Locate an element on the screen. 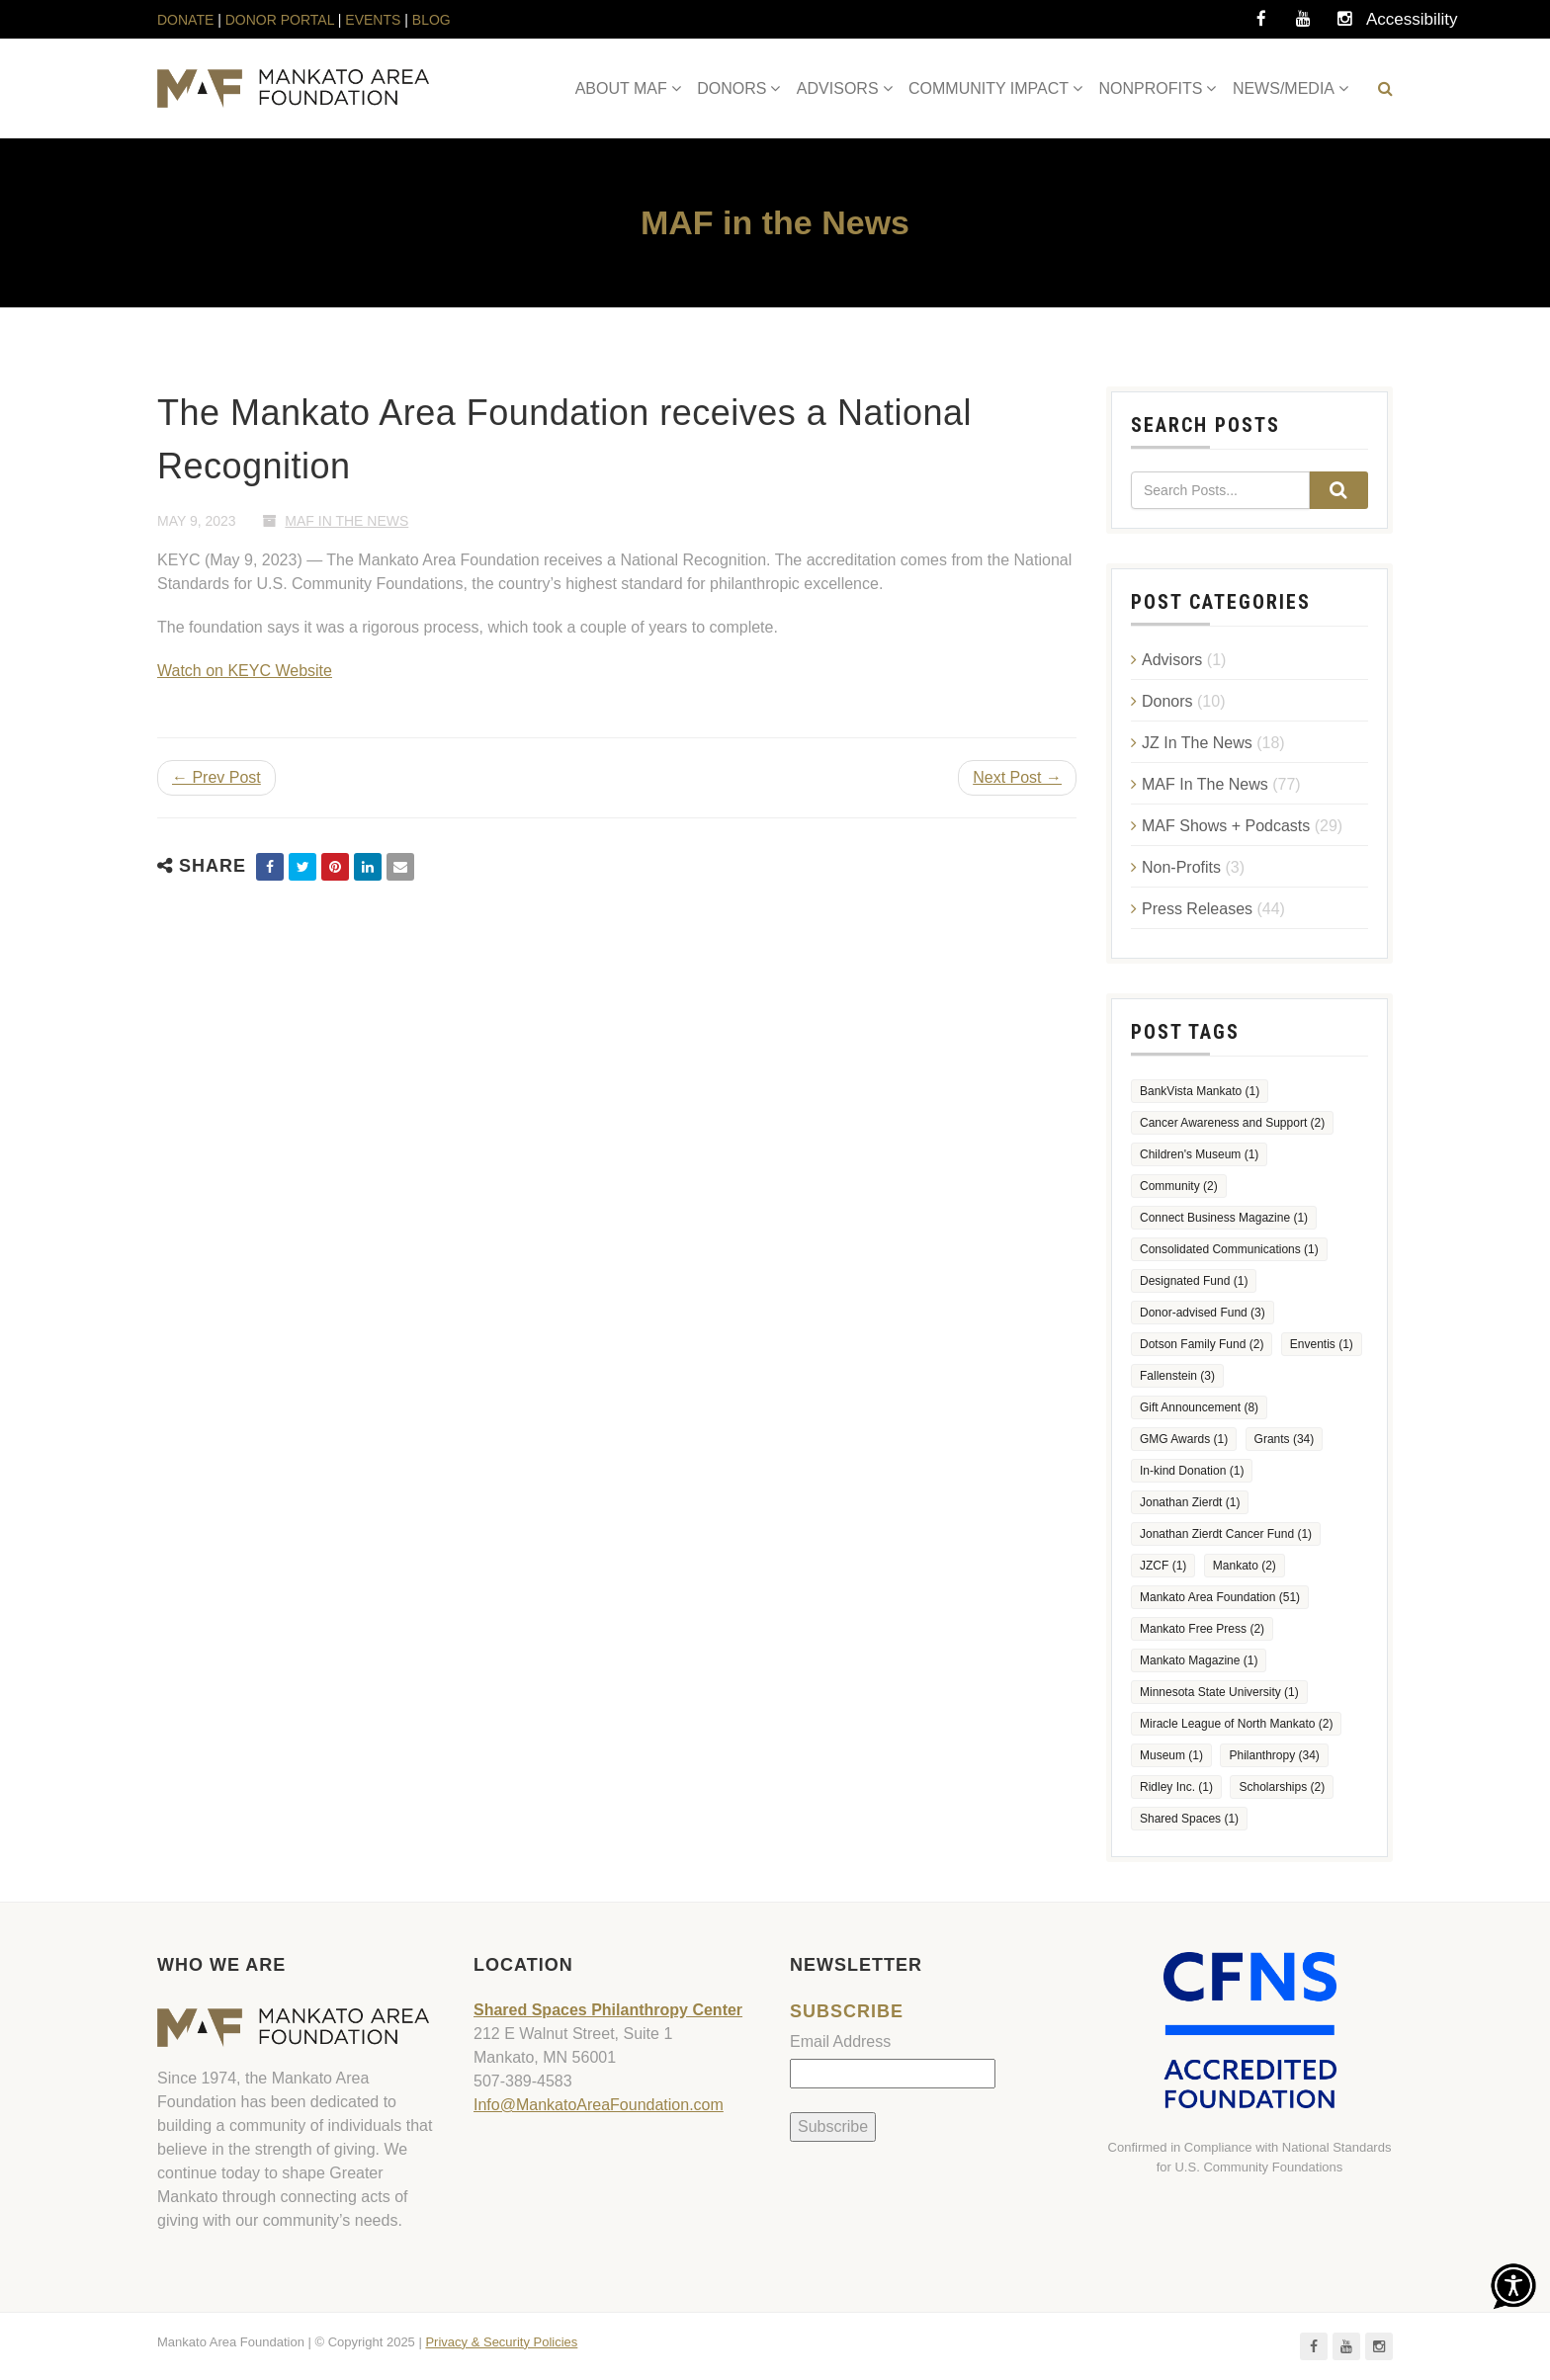  Gift Announcement [Gift Announcement (8 items)] is located at coordinates (1199, 1407).